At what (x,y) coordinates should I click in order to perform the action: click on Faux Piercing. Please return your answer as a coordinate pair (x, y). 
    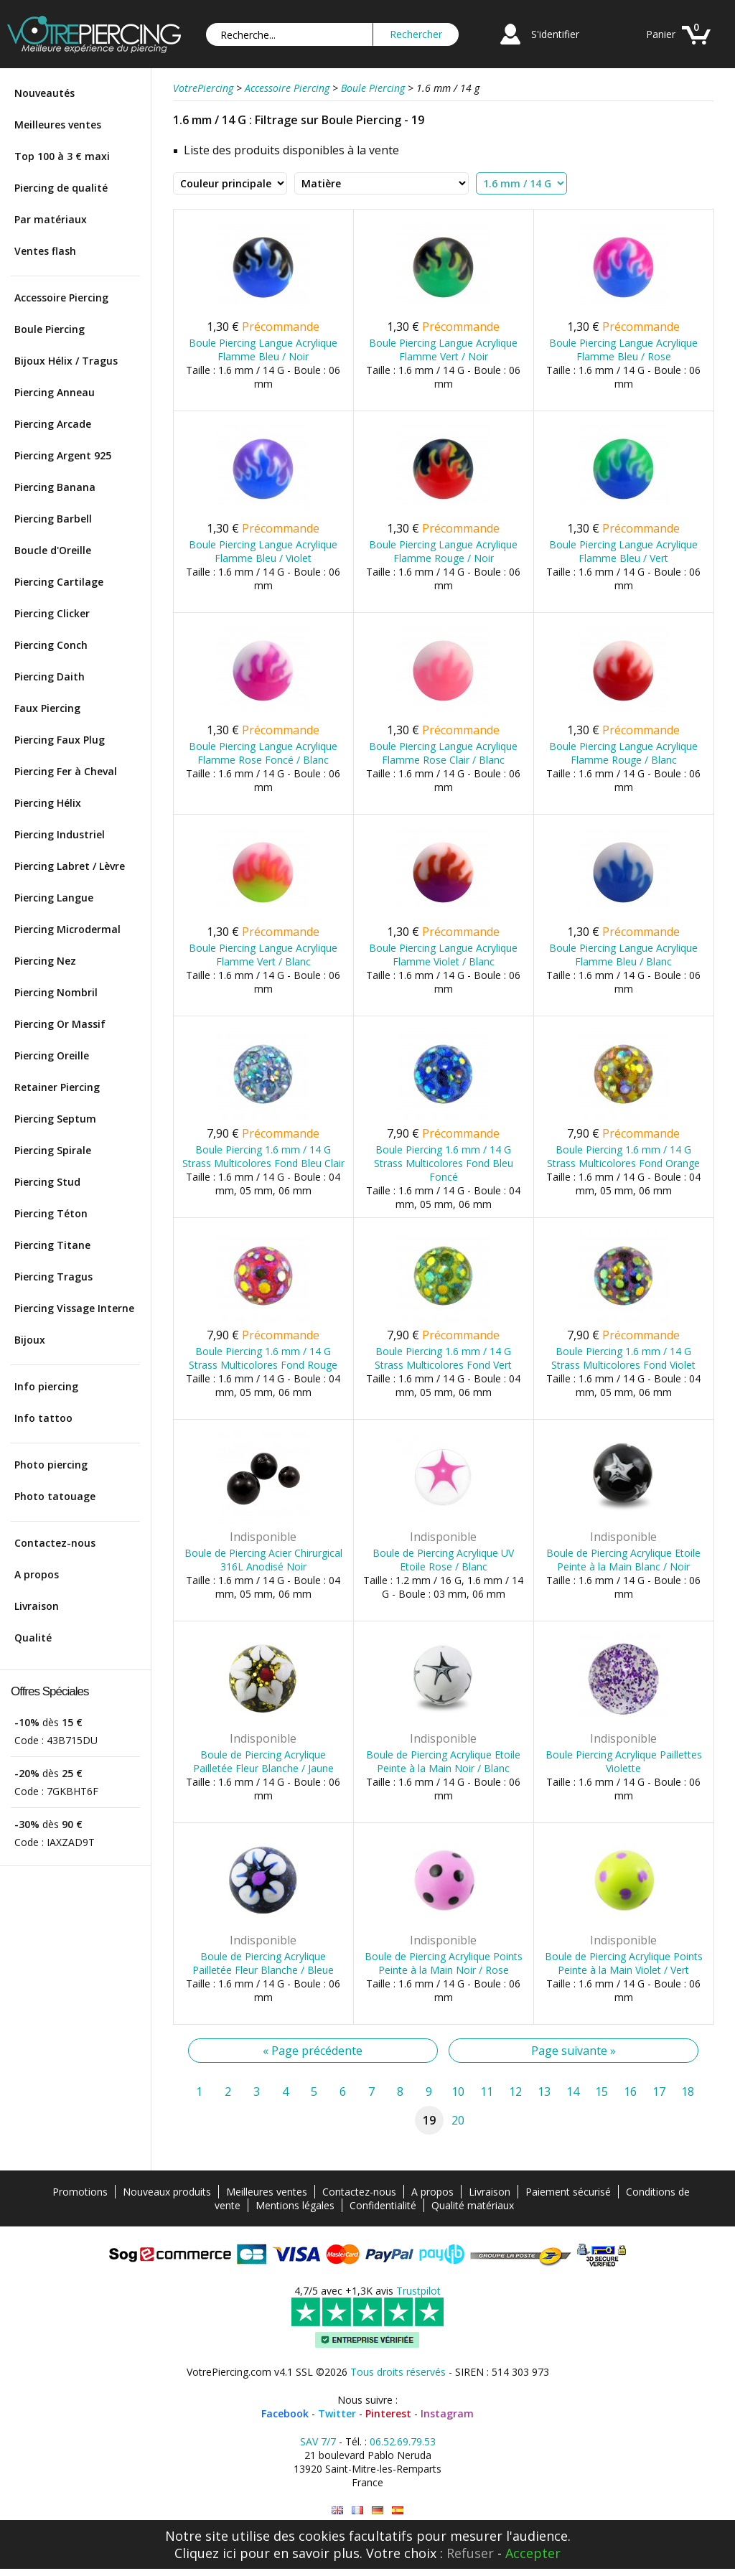
    Looking at the image, I should click on (47, 708).